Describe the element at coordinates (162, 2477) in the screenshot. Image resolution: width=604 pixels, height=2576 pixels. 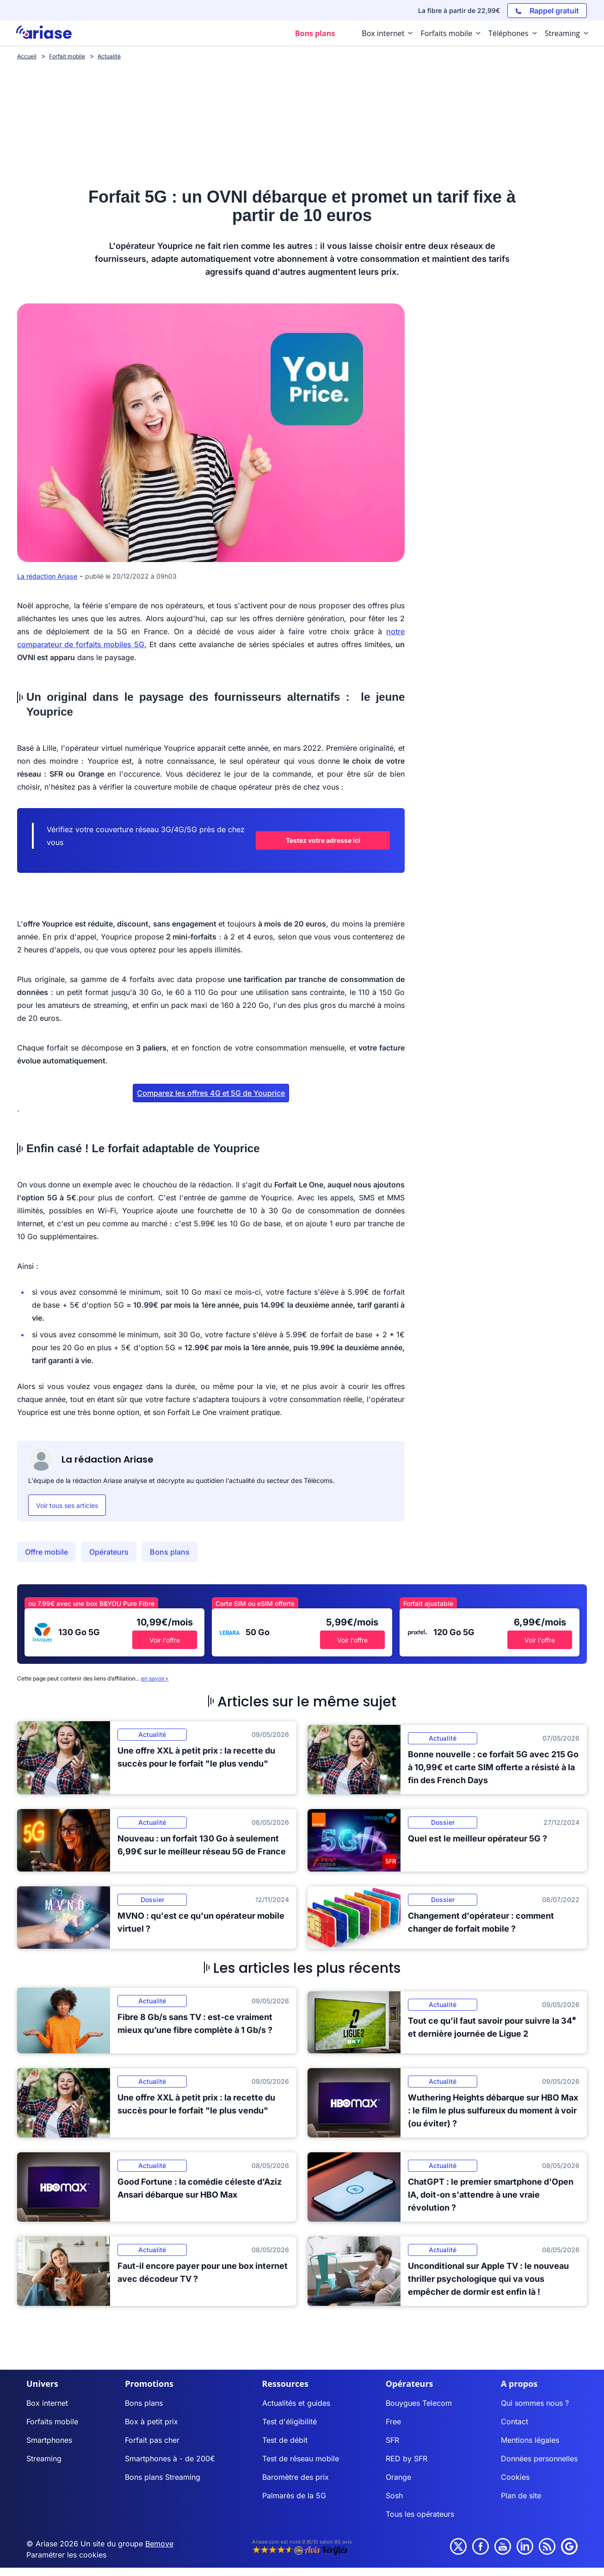
I see `Bons plans Streaming` at that location.